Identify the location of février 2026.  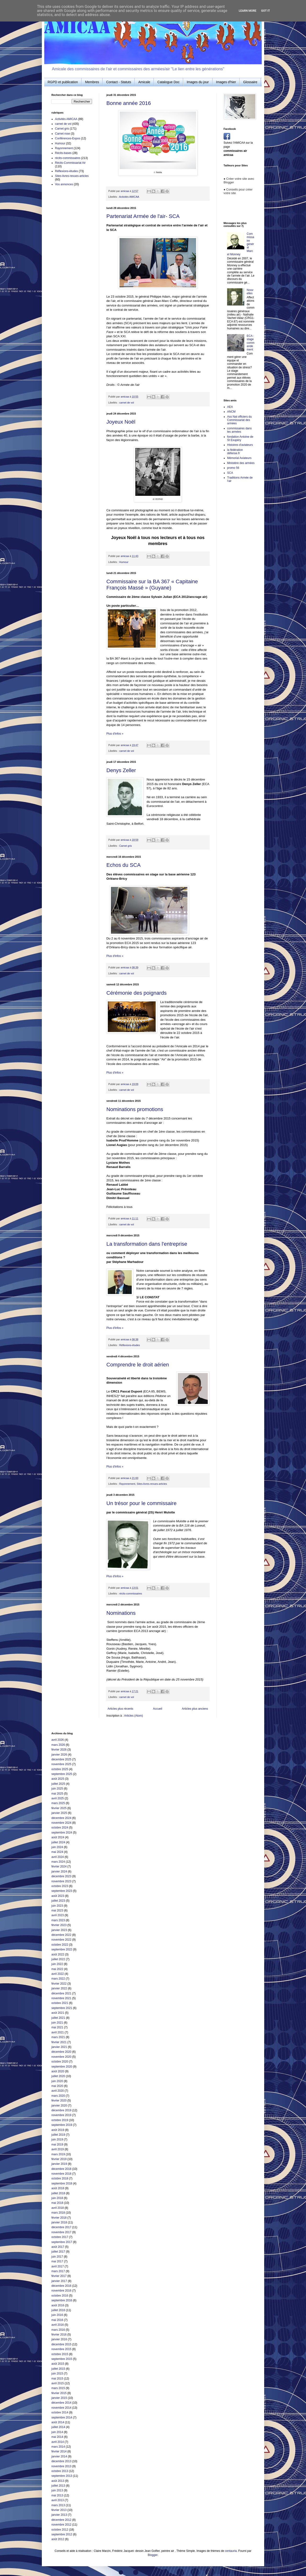
(58, 1749).